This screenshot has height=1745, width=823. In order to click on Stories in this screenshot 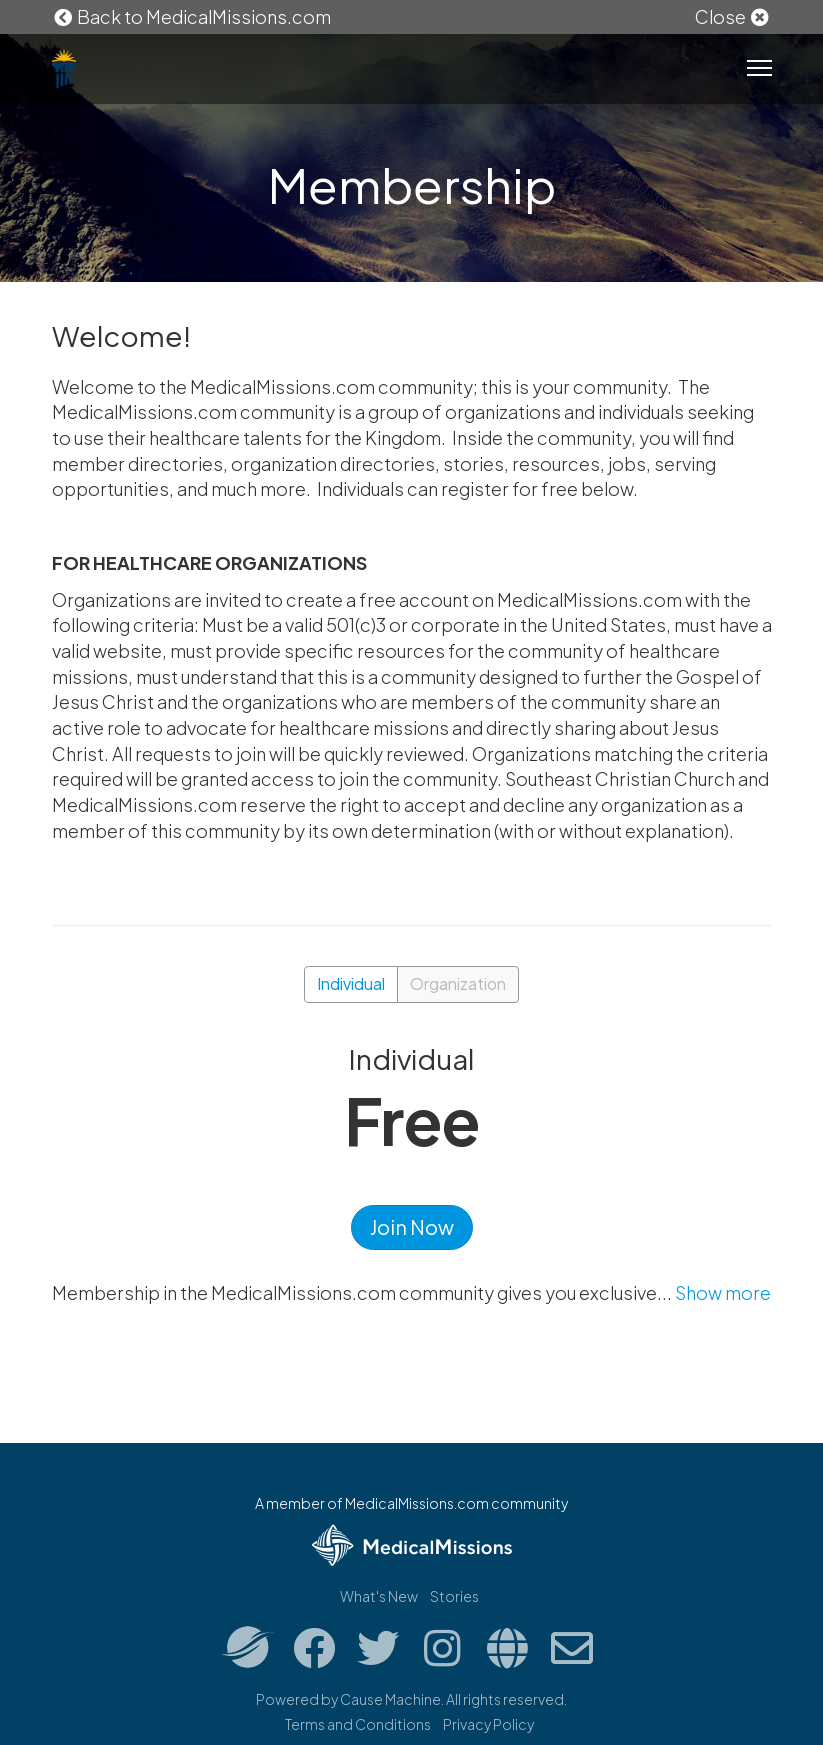, I will do `click(454, 1596)`.